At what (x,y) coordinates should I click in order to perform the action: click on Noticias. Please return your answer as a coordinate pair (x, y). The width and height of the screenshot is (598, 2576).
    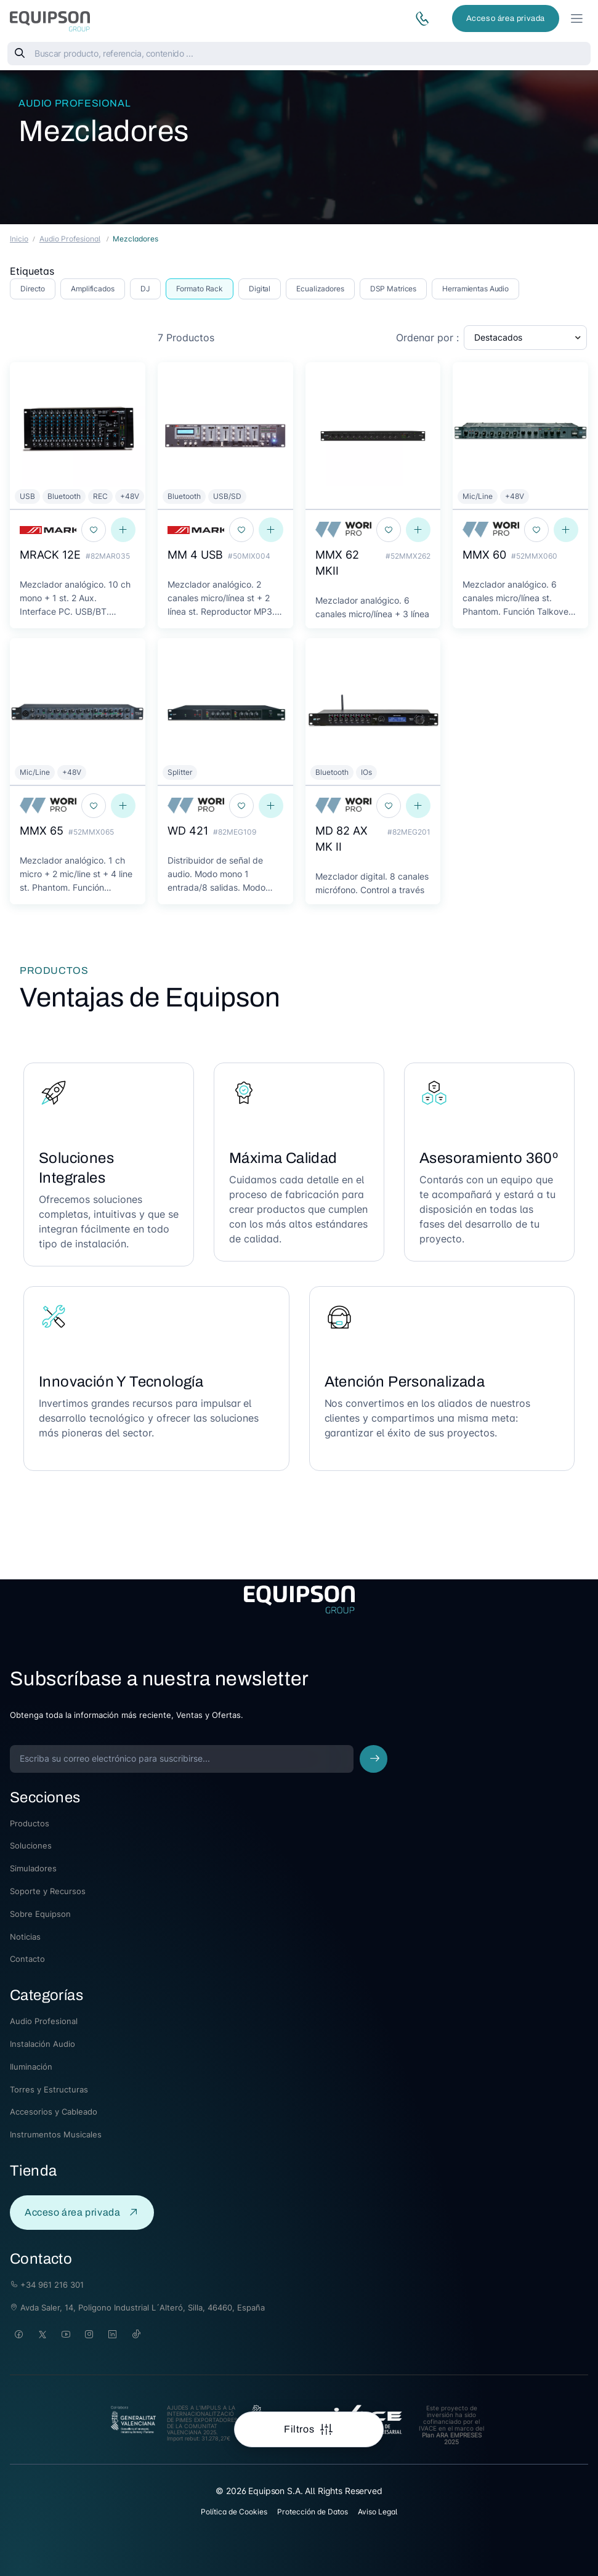
    Looking at the image, I should click on (25, 1937).